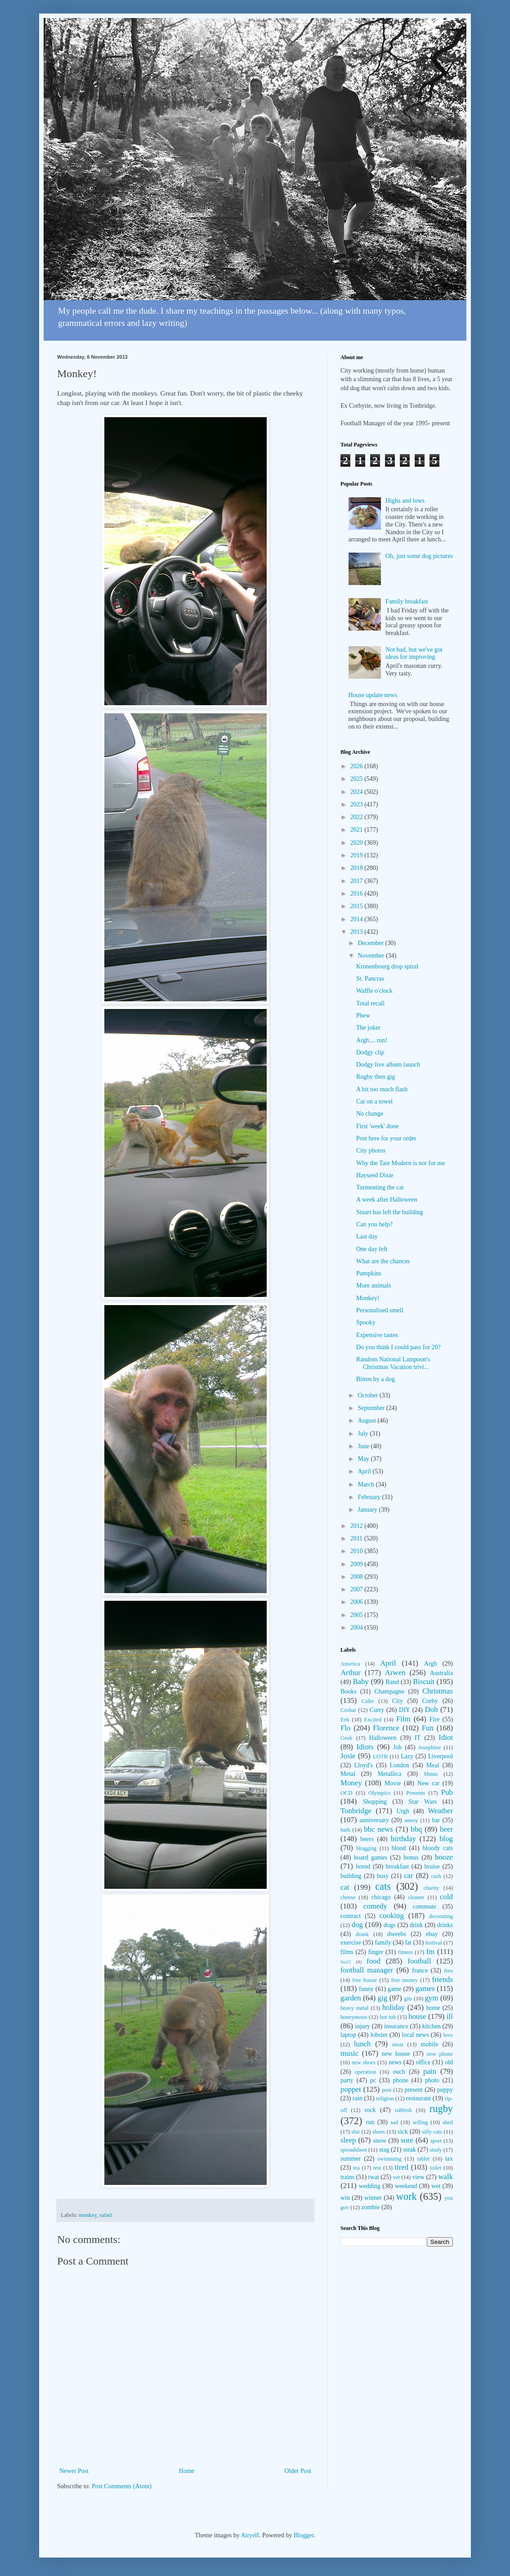 Image resolution: width=510 pixels, height=2576 pixels. I want to click on bbq, so click(416, 1829).